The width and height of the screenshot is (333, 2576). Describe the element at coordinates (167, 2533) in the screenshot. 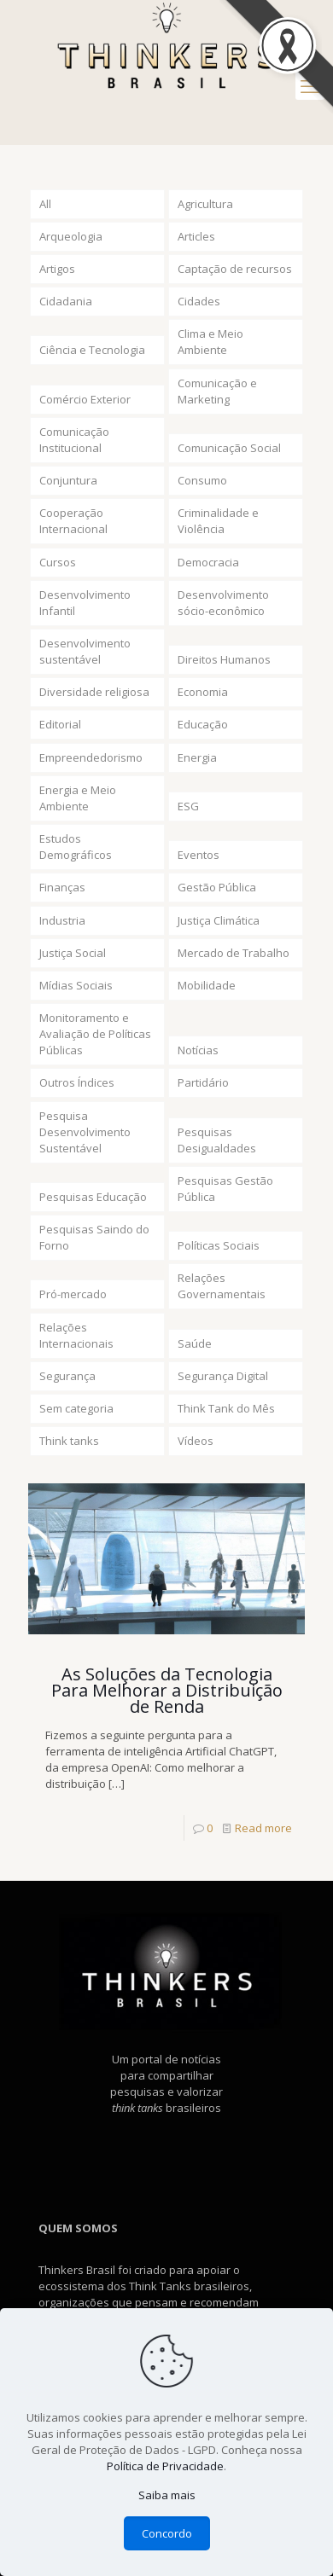

I see `Concordo` at that location.